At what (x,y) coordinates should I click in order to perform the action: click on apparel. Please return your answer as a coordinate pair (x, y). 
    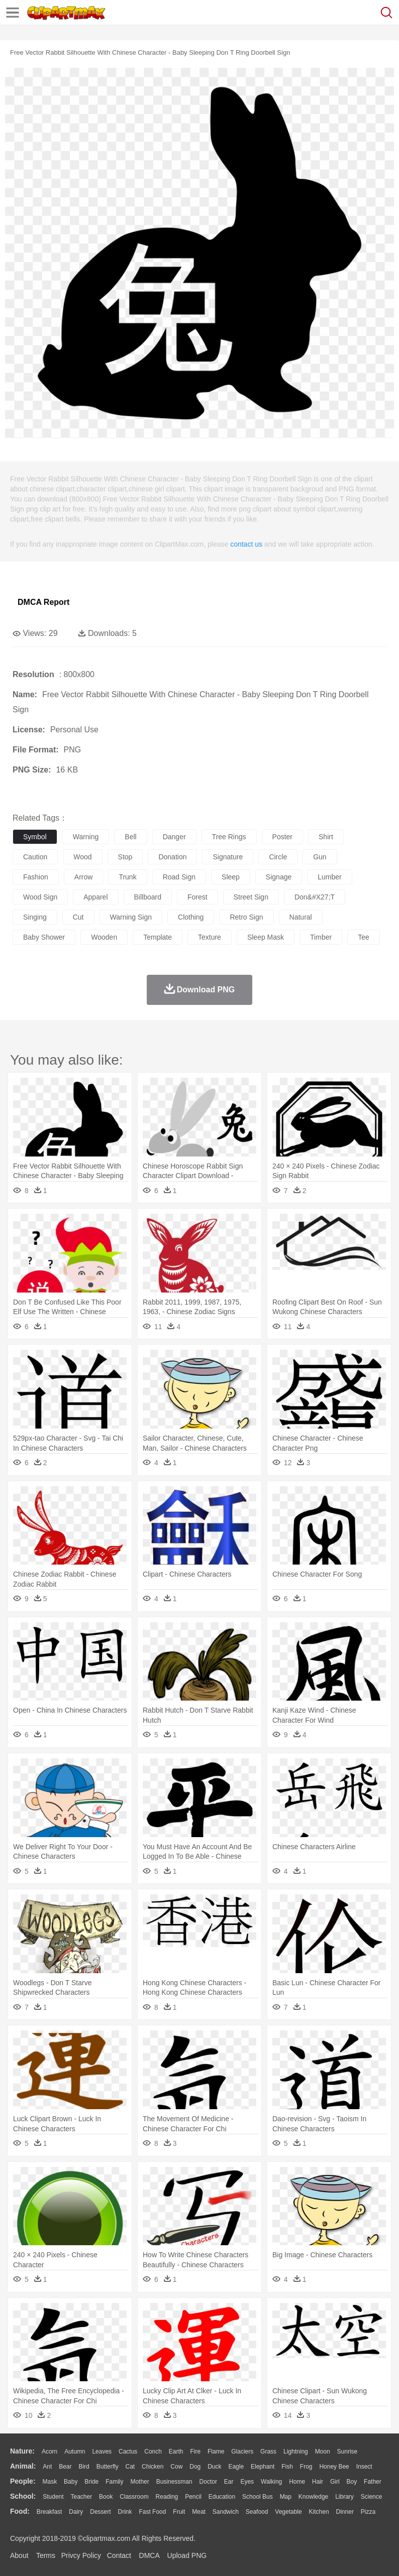
    Looking at the image, I should click on (95, 897).